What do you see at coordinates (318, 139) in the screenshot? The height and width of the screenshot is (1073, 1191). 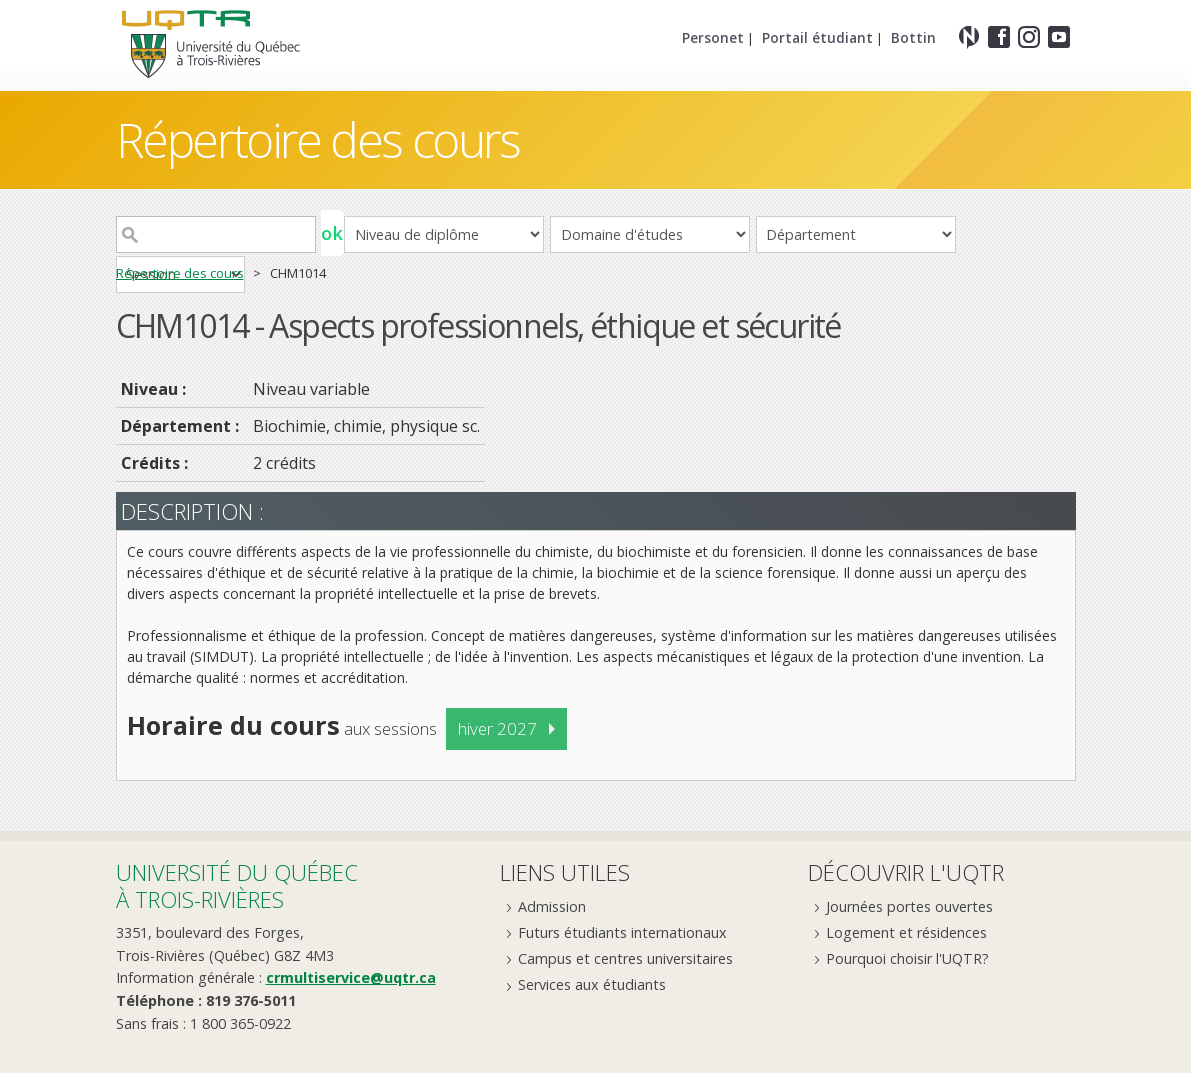 I see `Répertoire des cours` at bounding box center [318, 139].